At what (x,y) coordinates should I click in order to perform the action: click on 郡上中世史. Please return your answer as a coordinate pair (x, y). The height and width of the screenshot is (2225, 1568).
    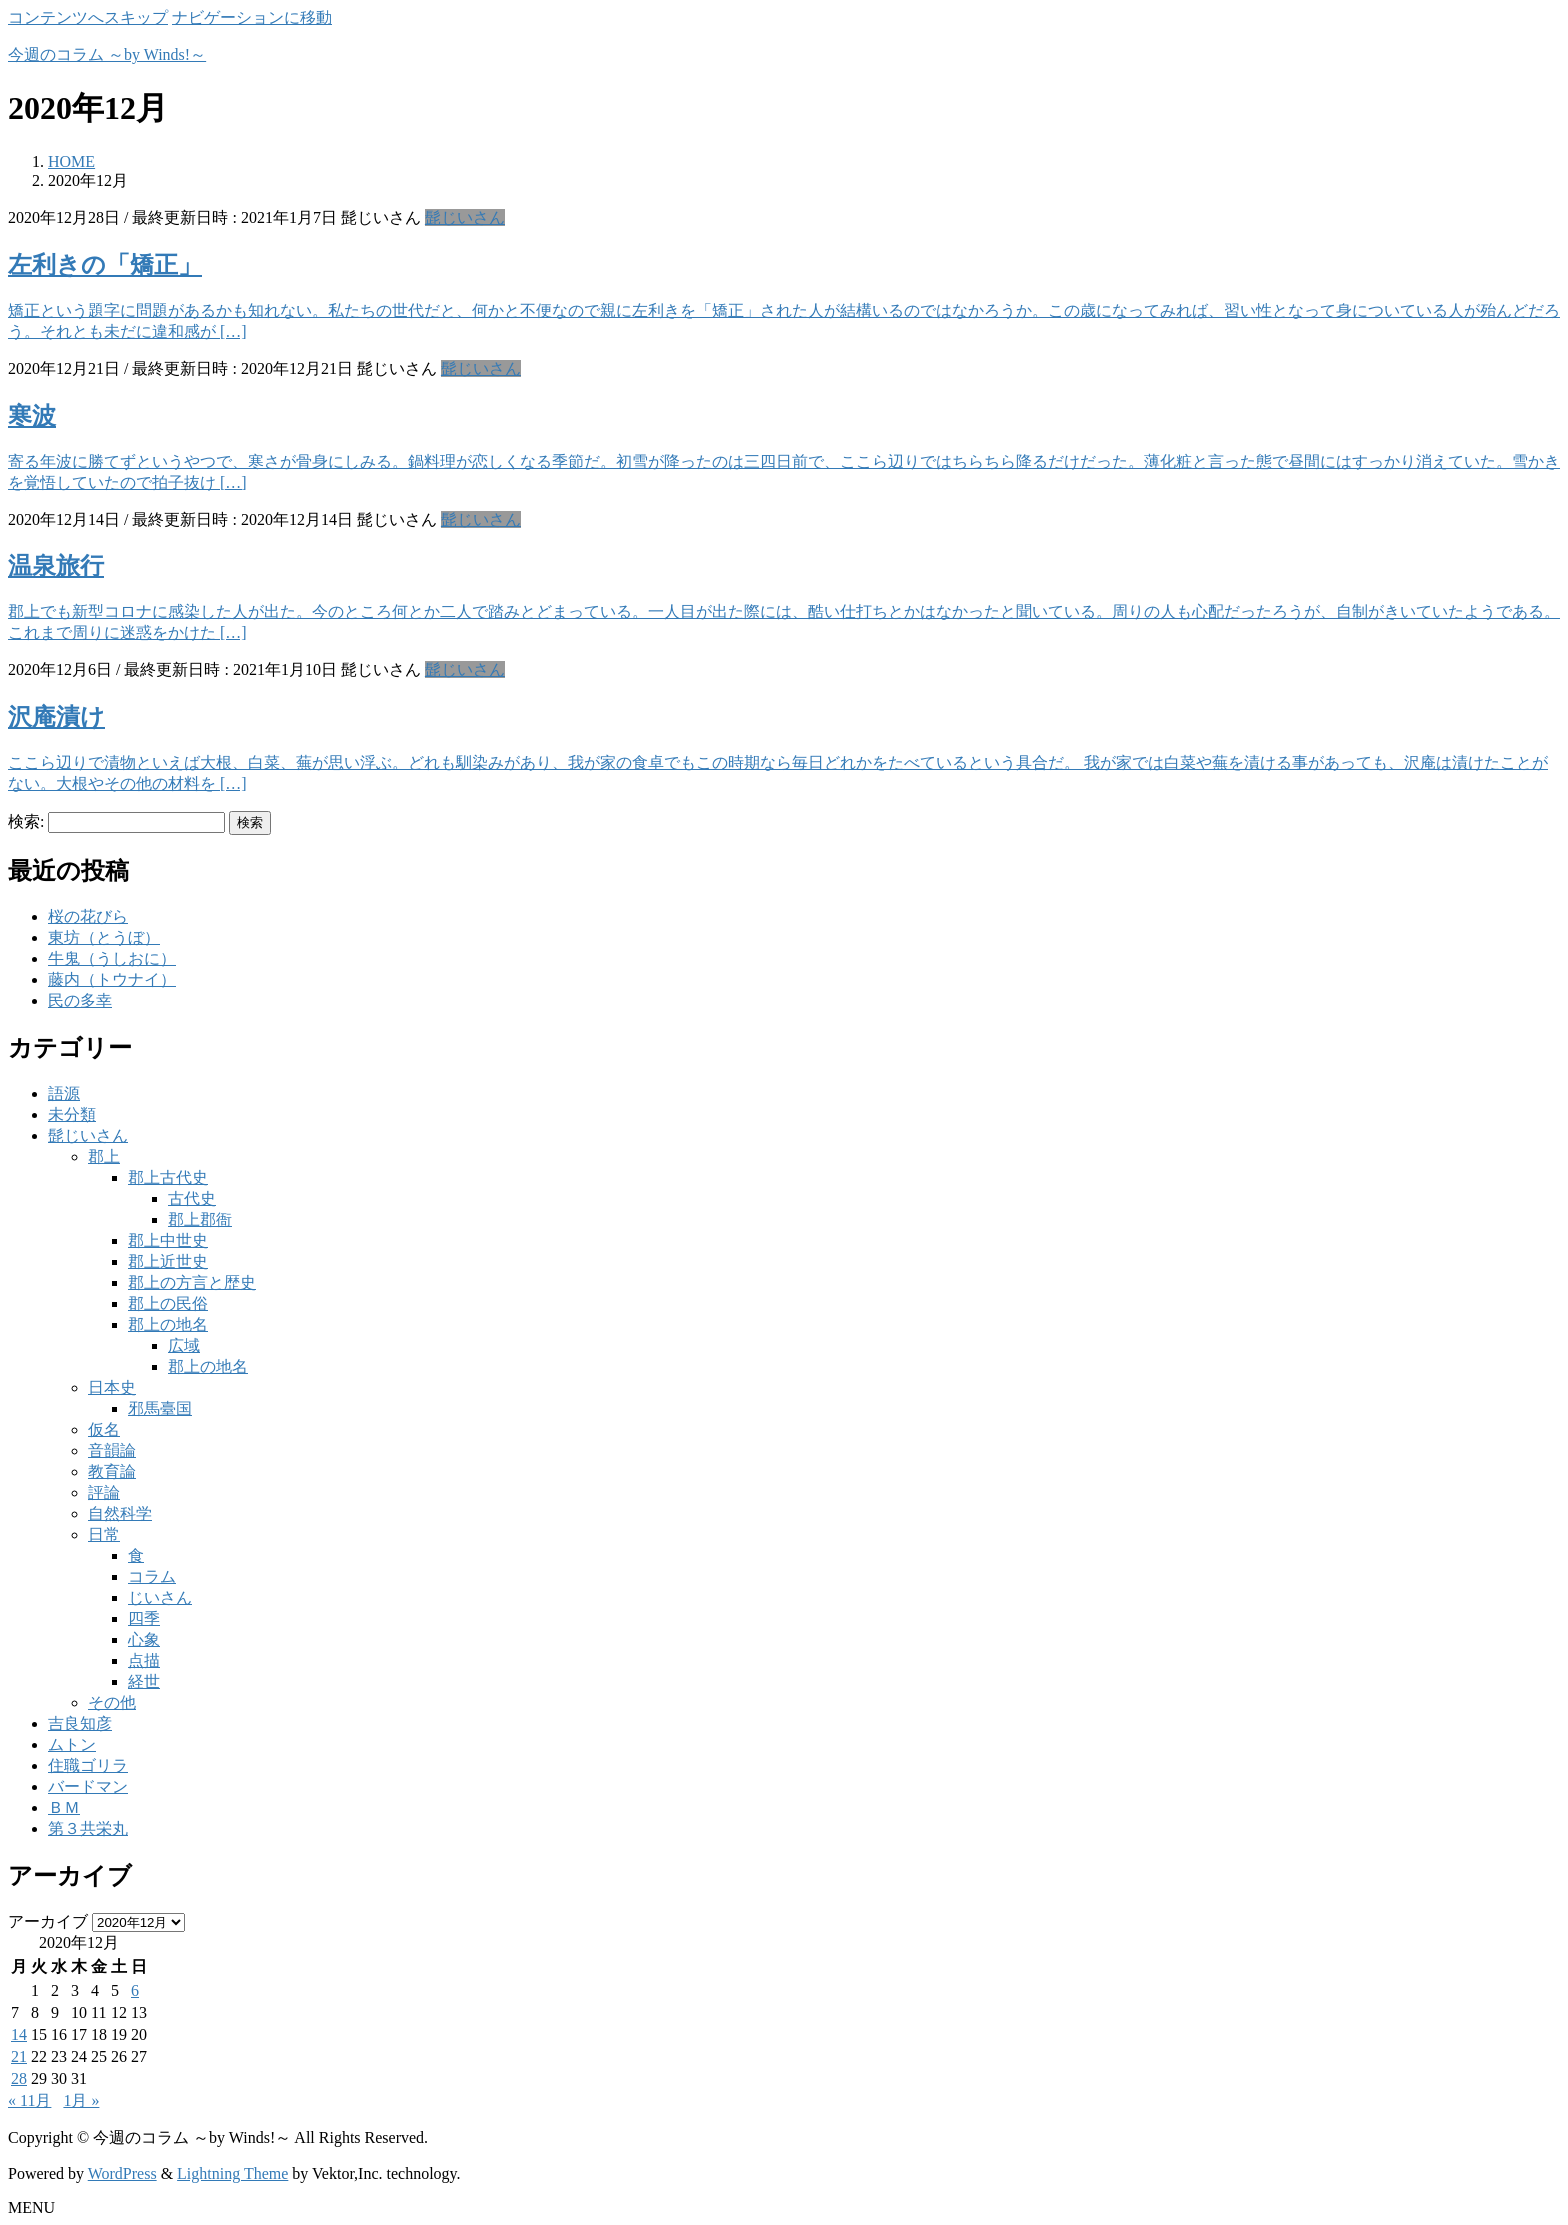
    Looking at the image, I should click on (168, 1240).